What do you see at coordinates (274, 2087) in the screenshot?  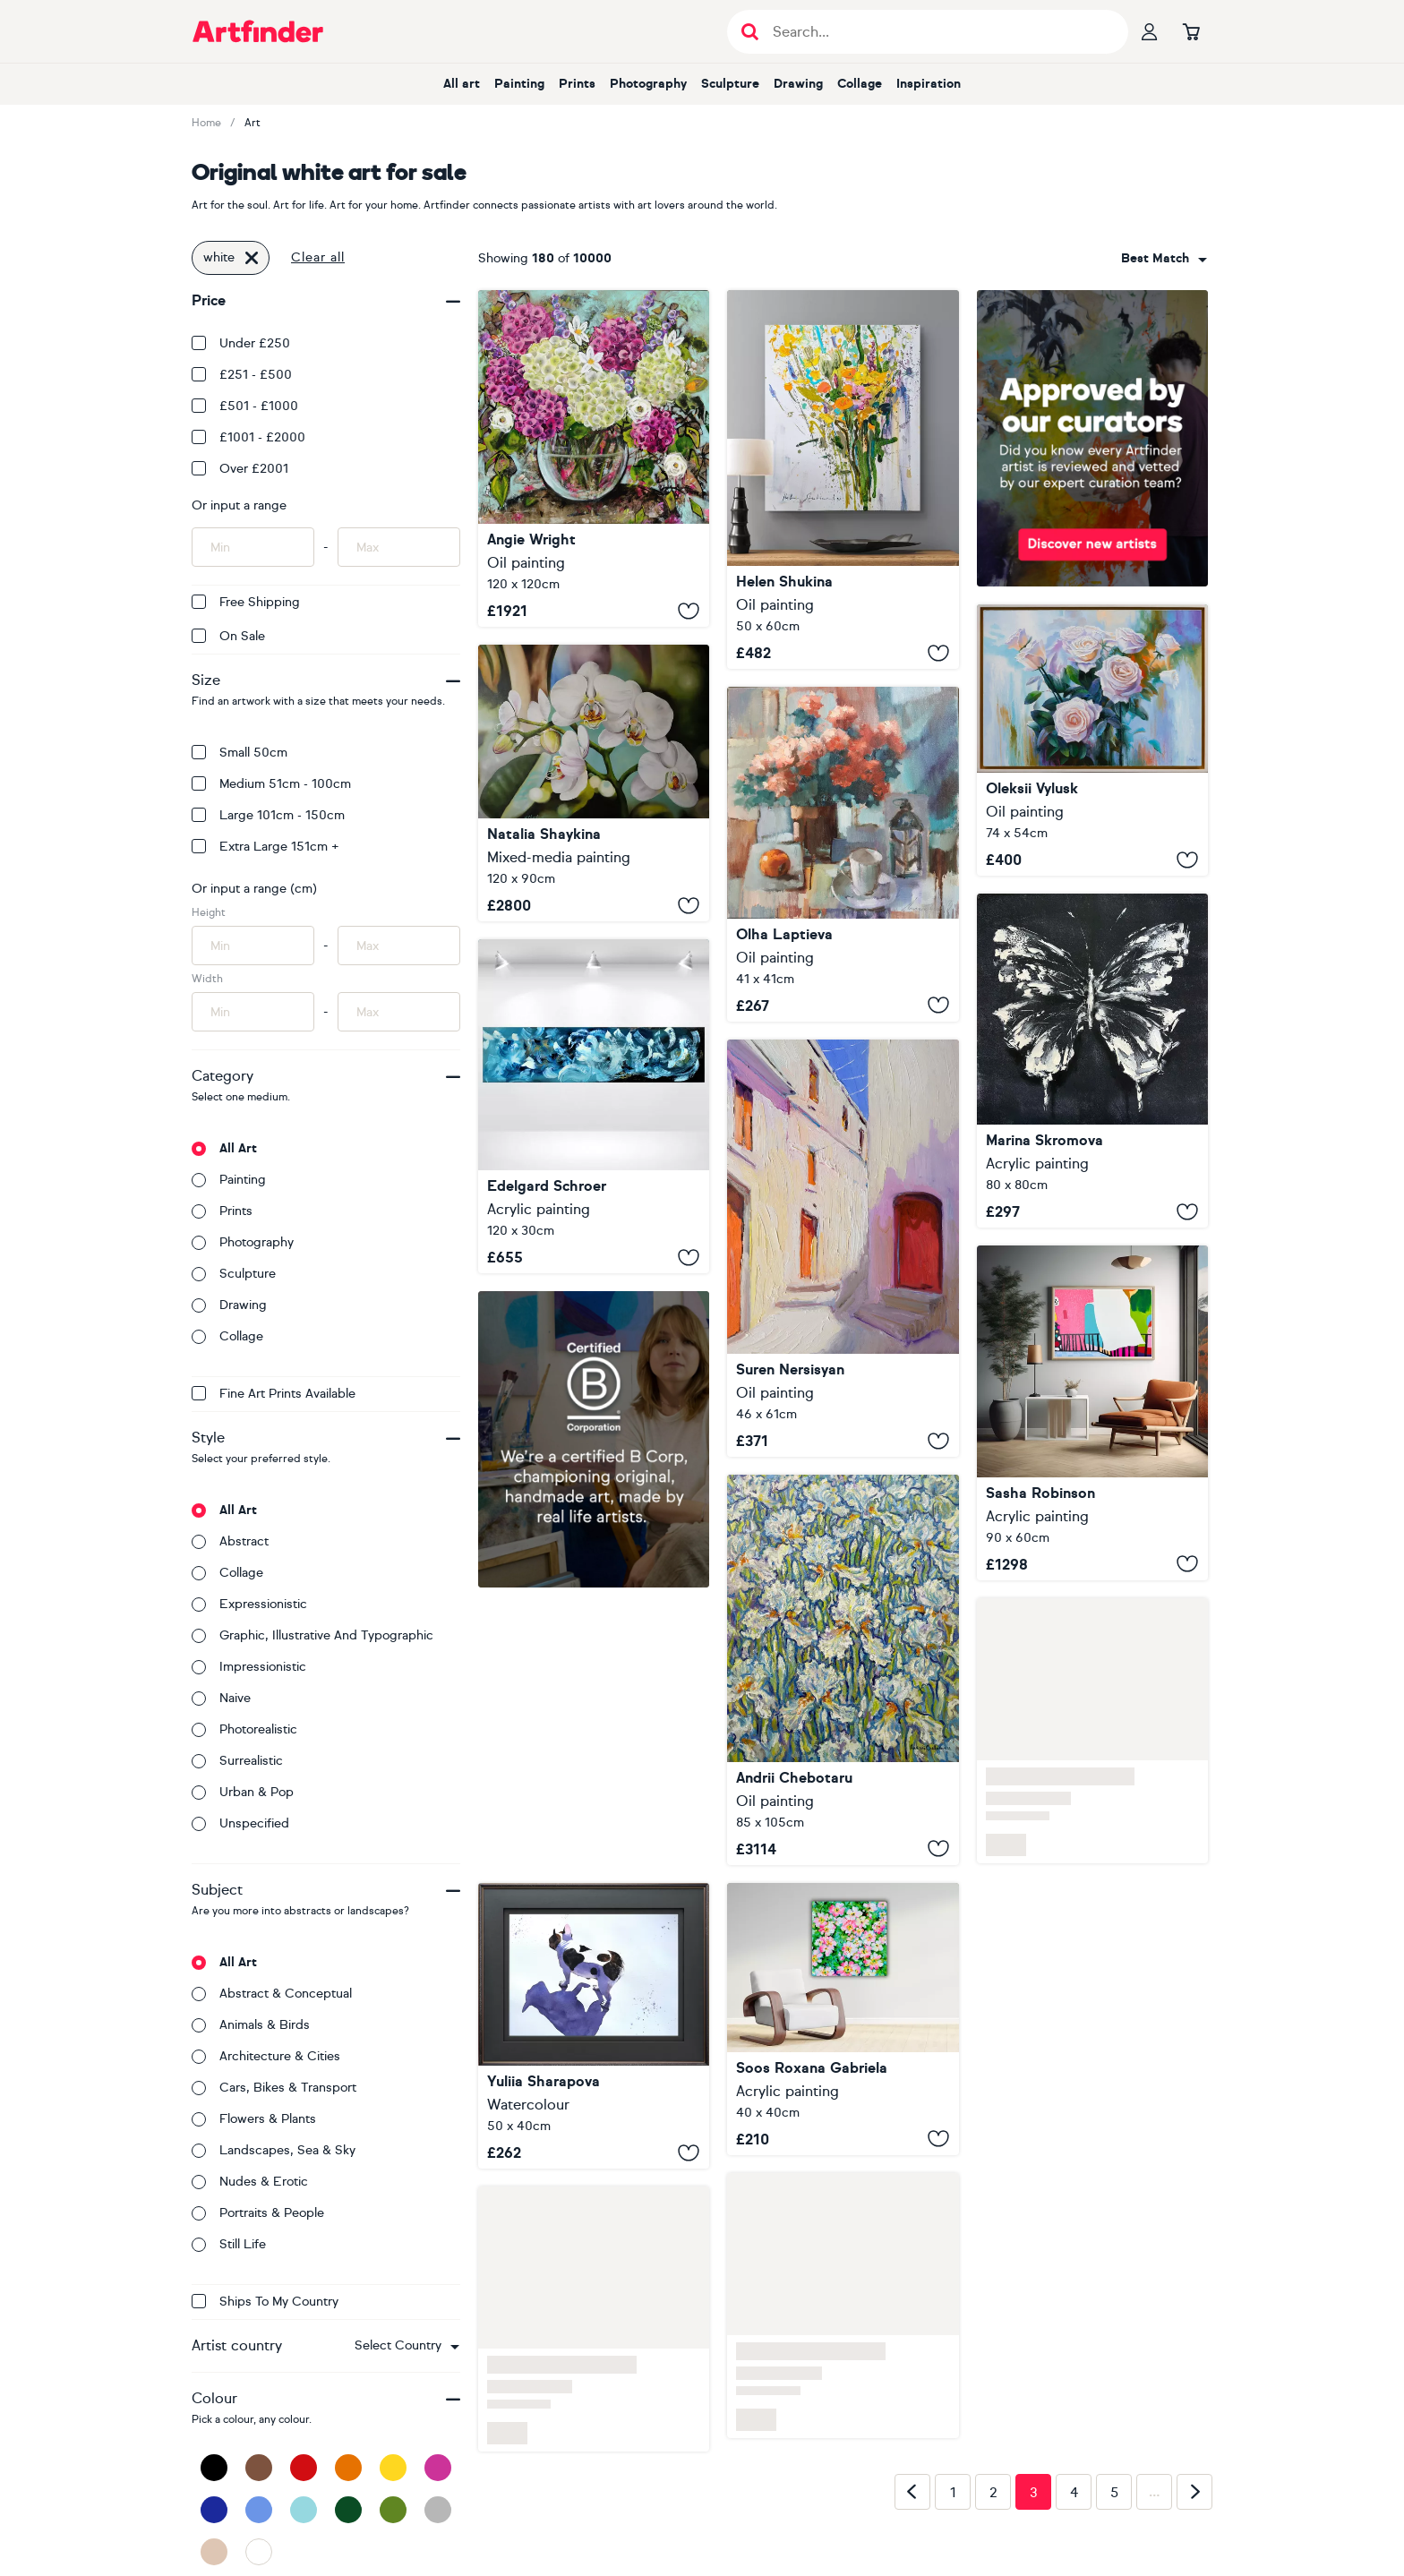 I see `Cars, bikes & transport` at bounding box center [274, 2087].